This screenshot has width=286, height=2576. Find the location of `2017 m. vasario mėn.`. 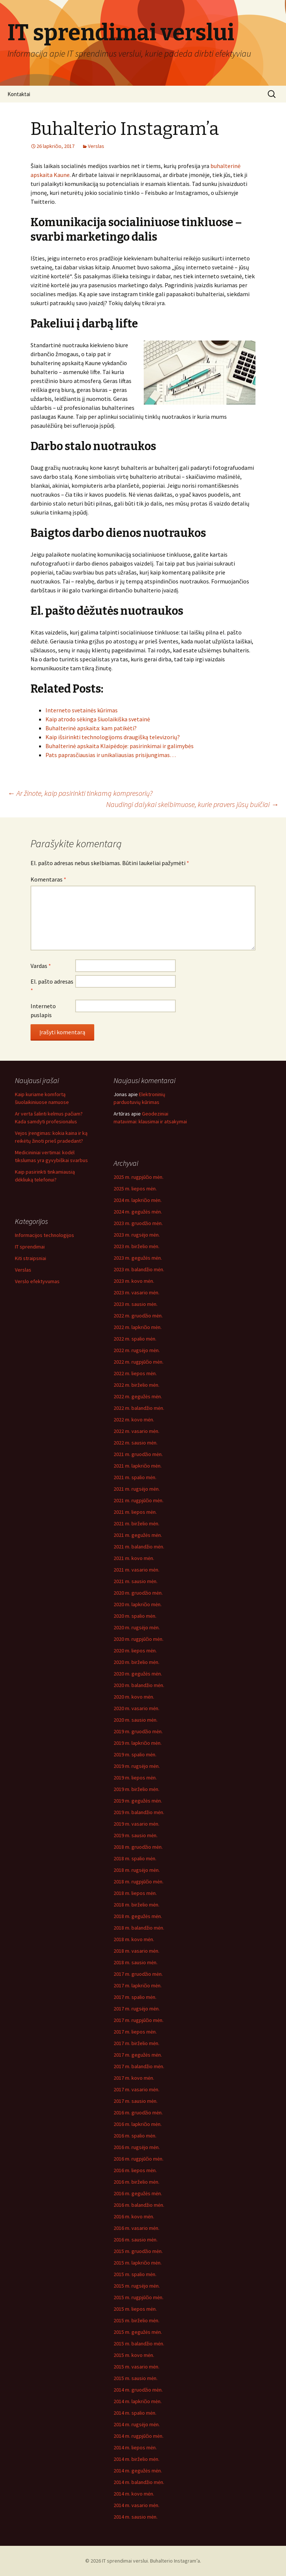

2017 m. vasario mėn. is located at coordinates (136, 2089).